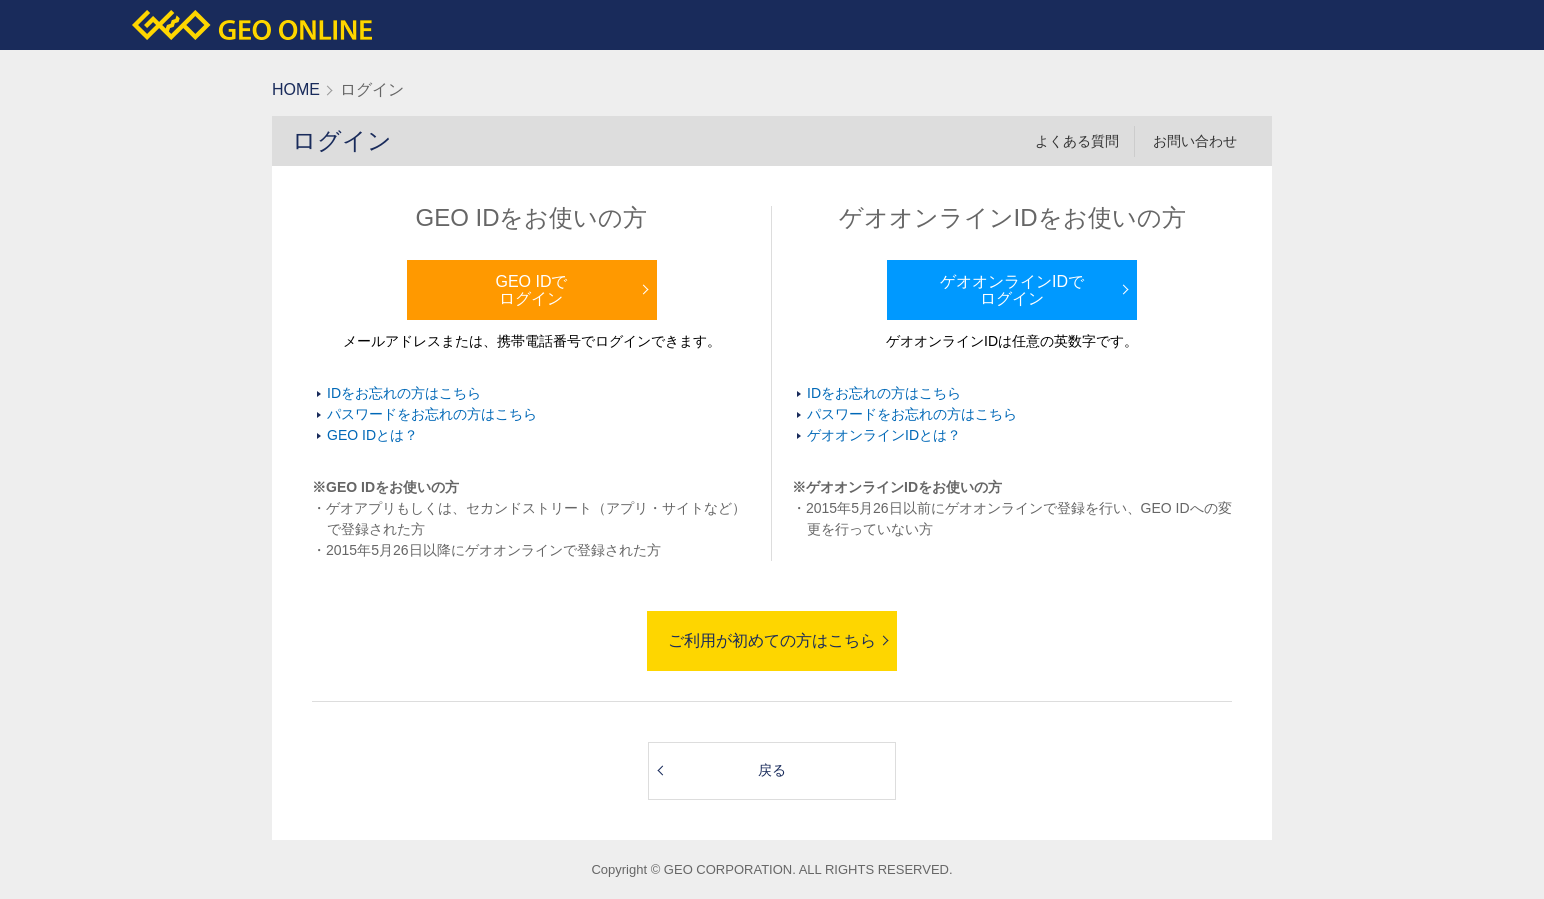 Image resolution: width=1544 pixels, height=899 pixels. I want to click on パスワードをお忘れの方はこちら, so click(432, 414).